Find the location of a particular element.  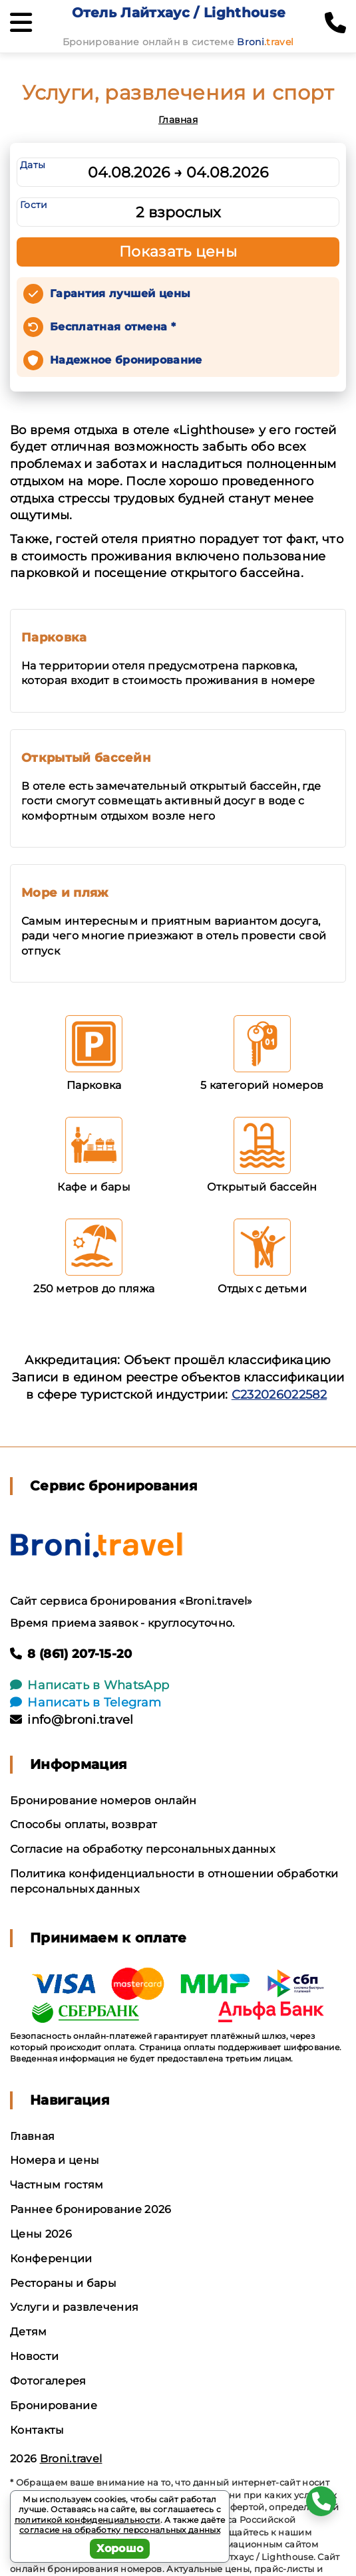

info@broni.travel is located at coordinates (72, 1719).